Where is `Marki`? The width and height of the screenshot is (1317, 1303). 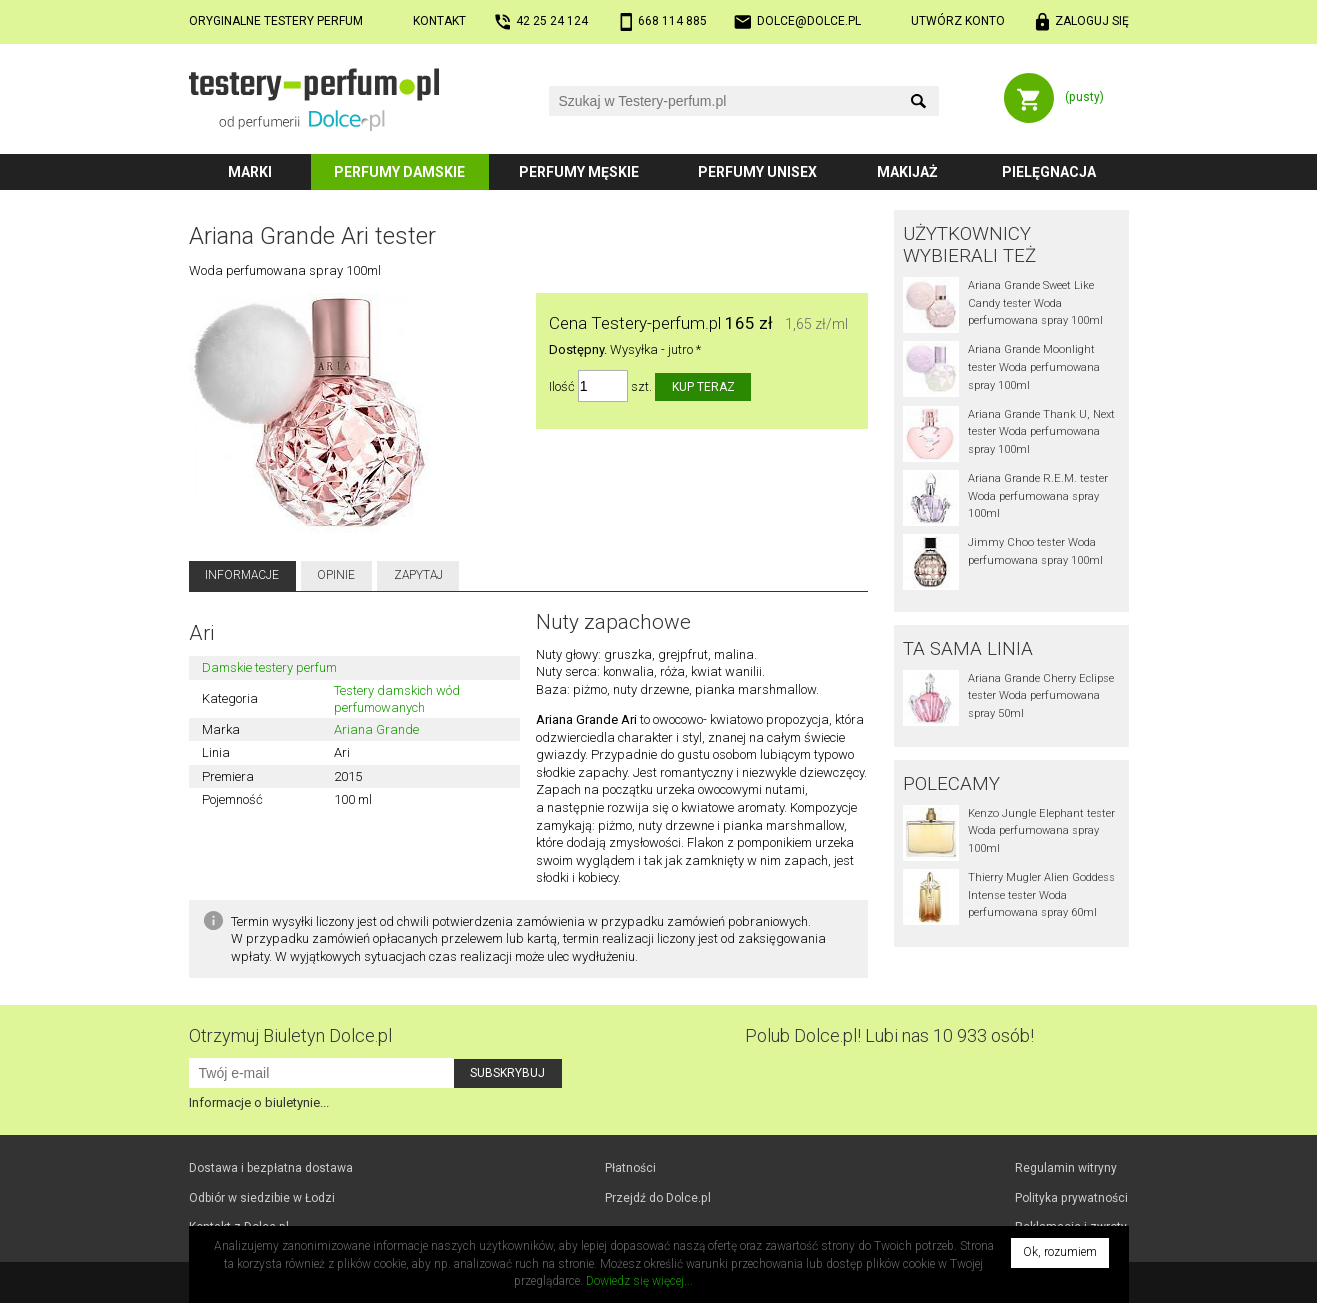 Marki is located at coordinates (250, 172).